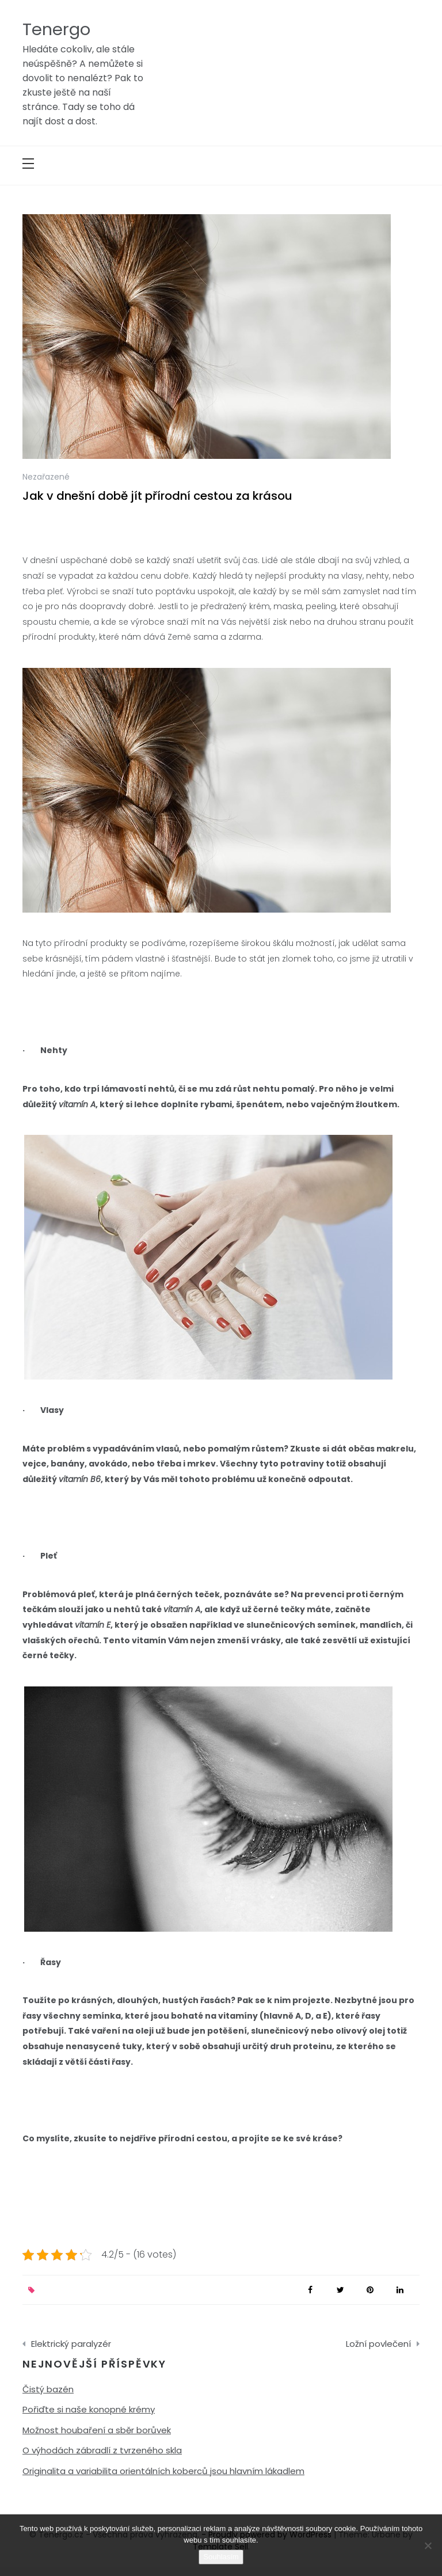 This screenshot has height=2576, width=442. Describe the element at coordinates (88, 2409) in the screenshot. I see `Pořiďte si naše konopné krémy` at that location.